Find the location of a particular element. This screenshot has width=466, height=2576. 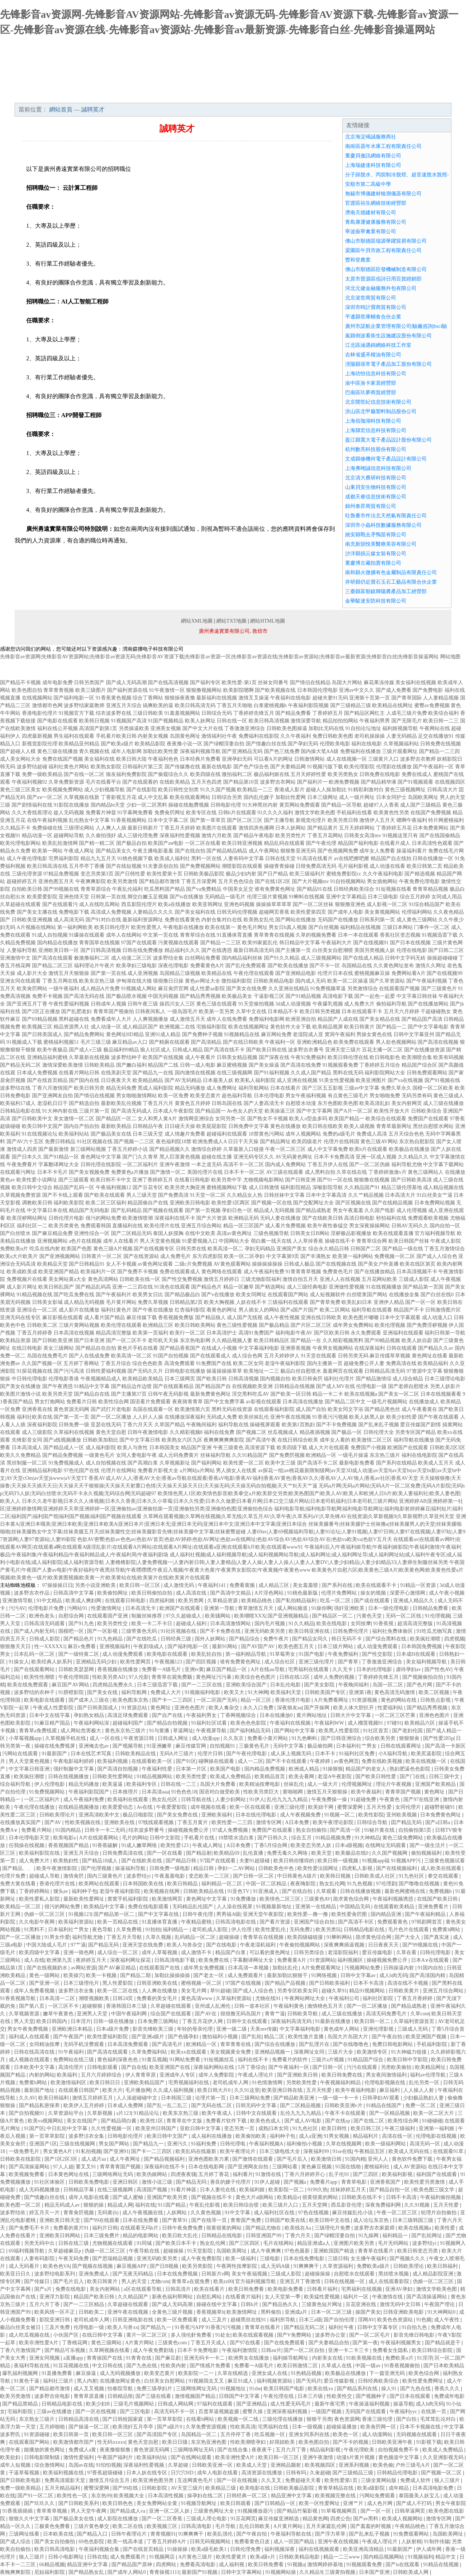

日本在线观看不卡 is located at coordinates (361, 1011).